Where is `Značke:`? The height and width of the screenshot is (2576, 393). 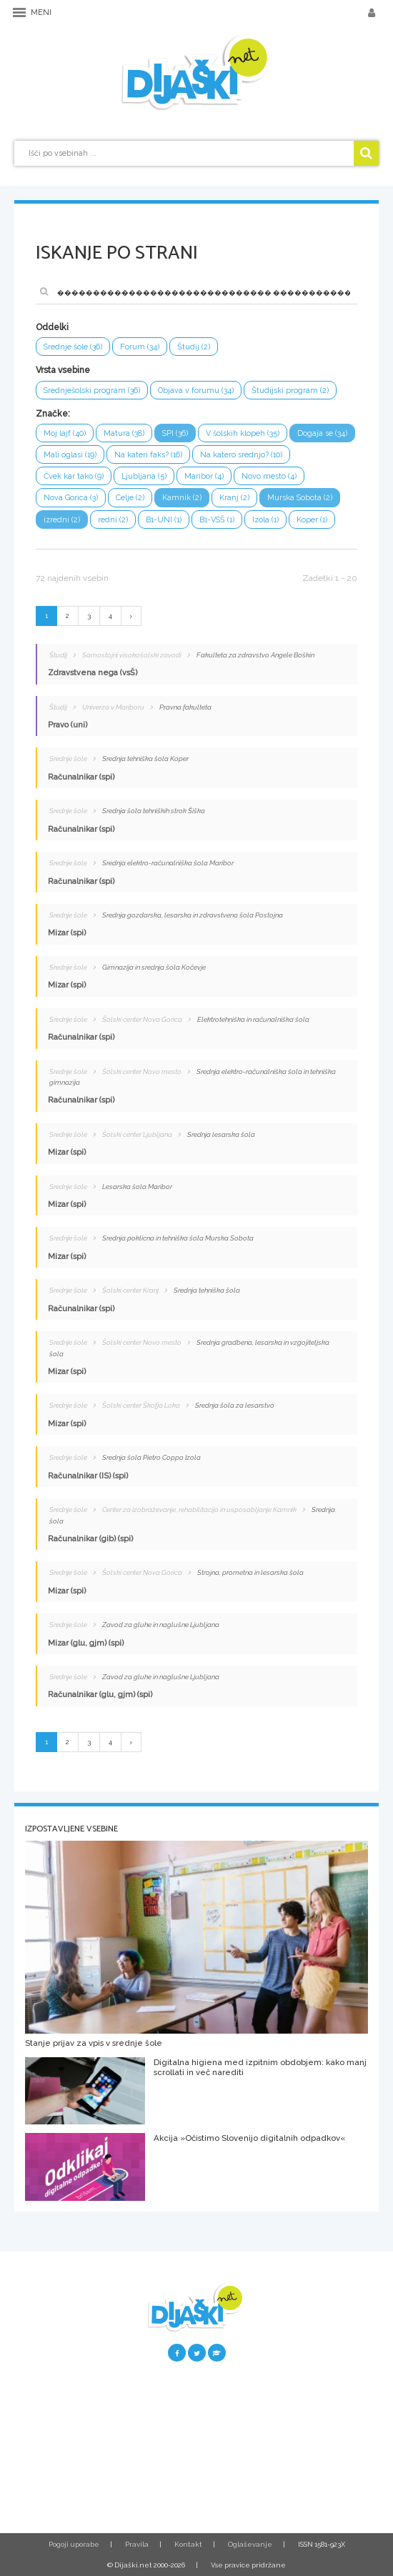
Značke: is located at coordinates (53, 414).